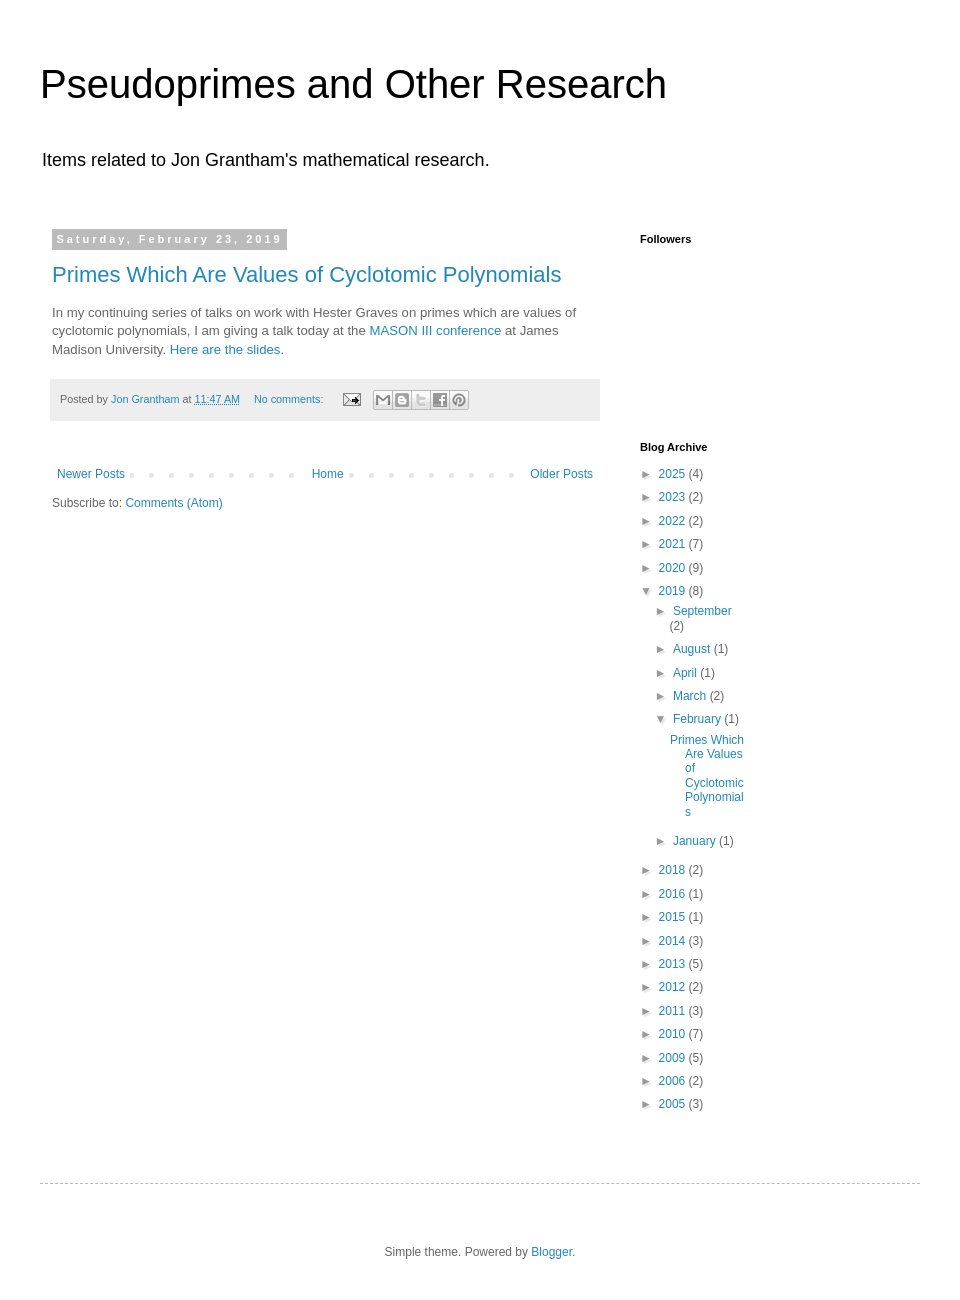 This screenshot has height=1300, width=960. Describe the element at coordinates (674, 1104) in the screenshot. I see `2005` at that location.